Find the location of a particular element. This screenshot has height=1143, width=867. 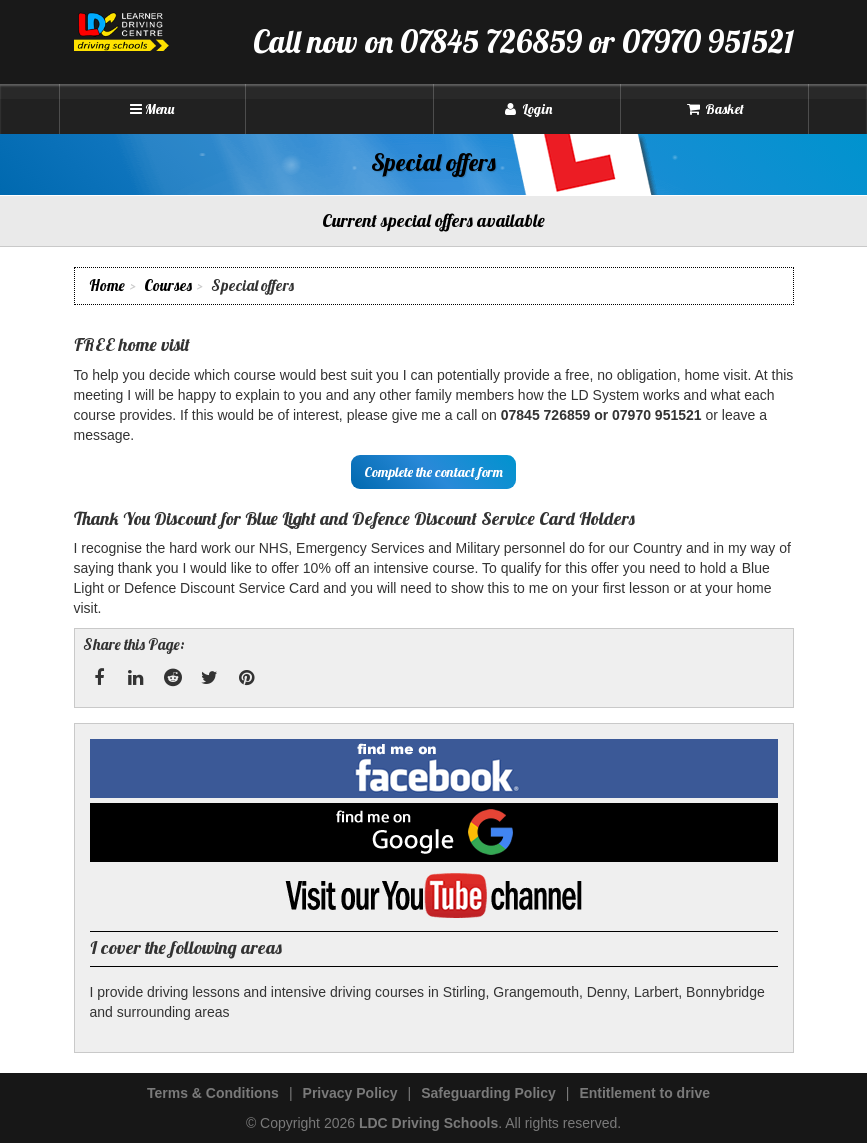

Terms & Conditions is located at coordinates (213, 1093).